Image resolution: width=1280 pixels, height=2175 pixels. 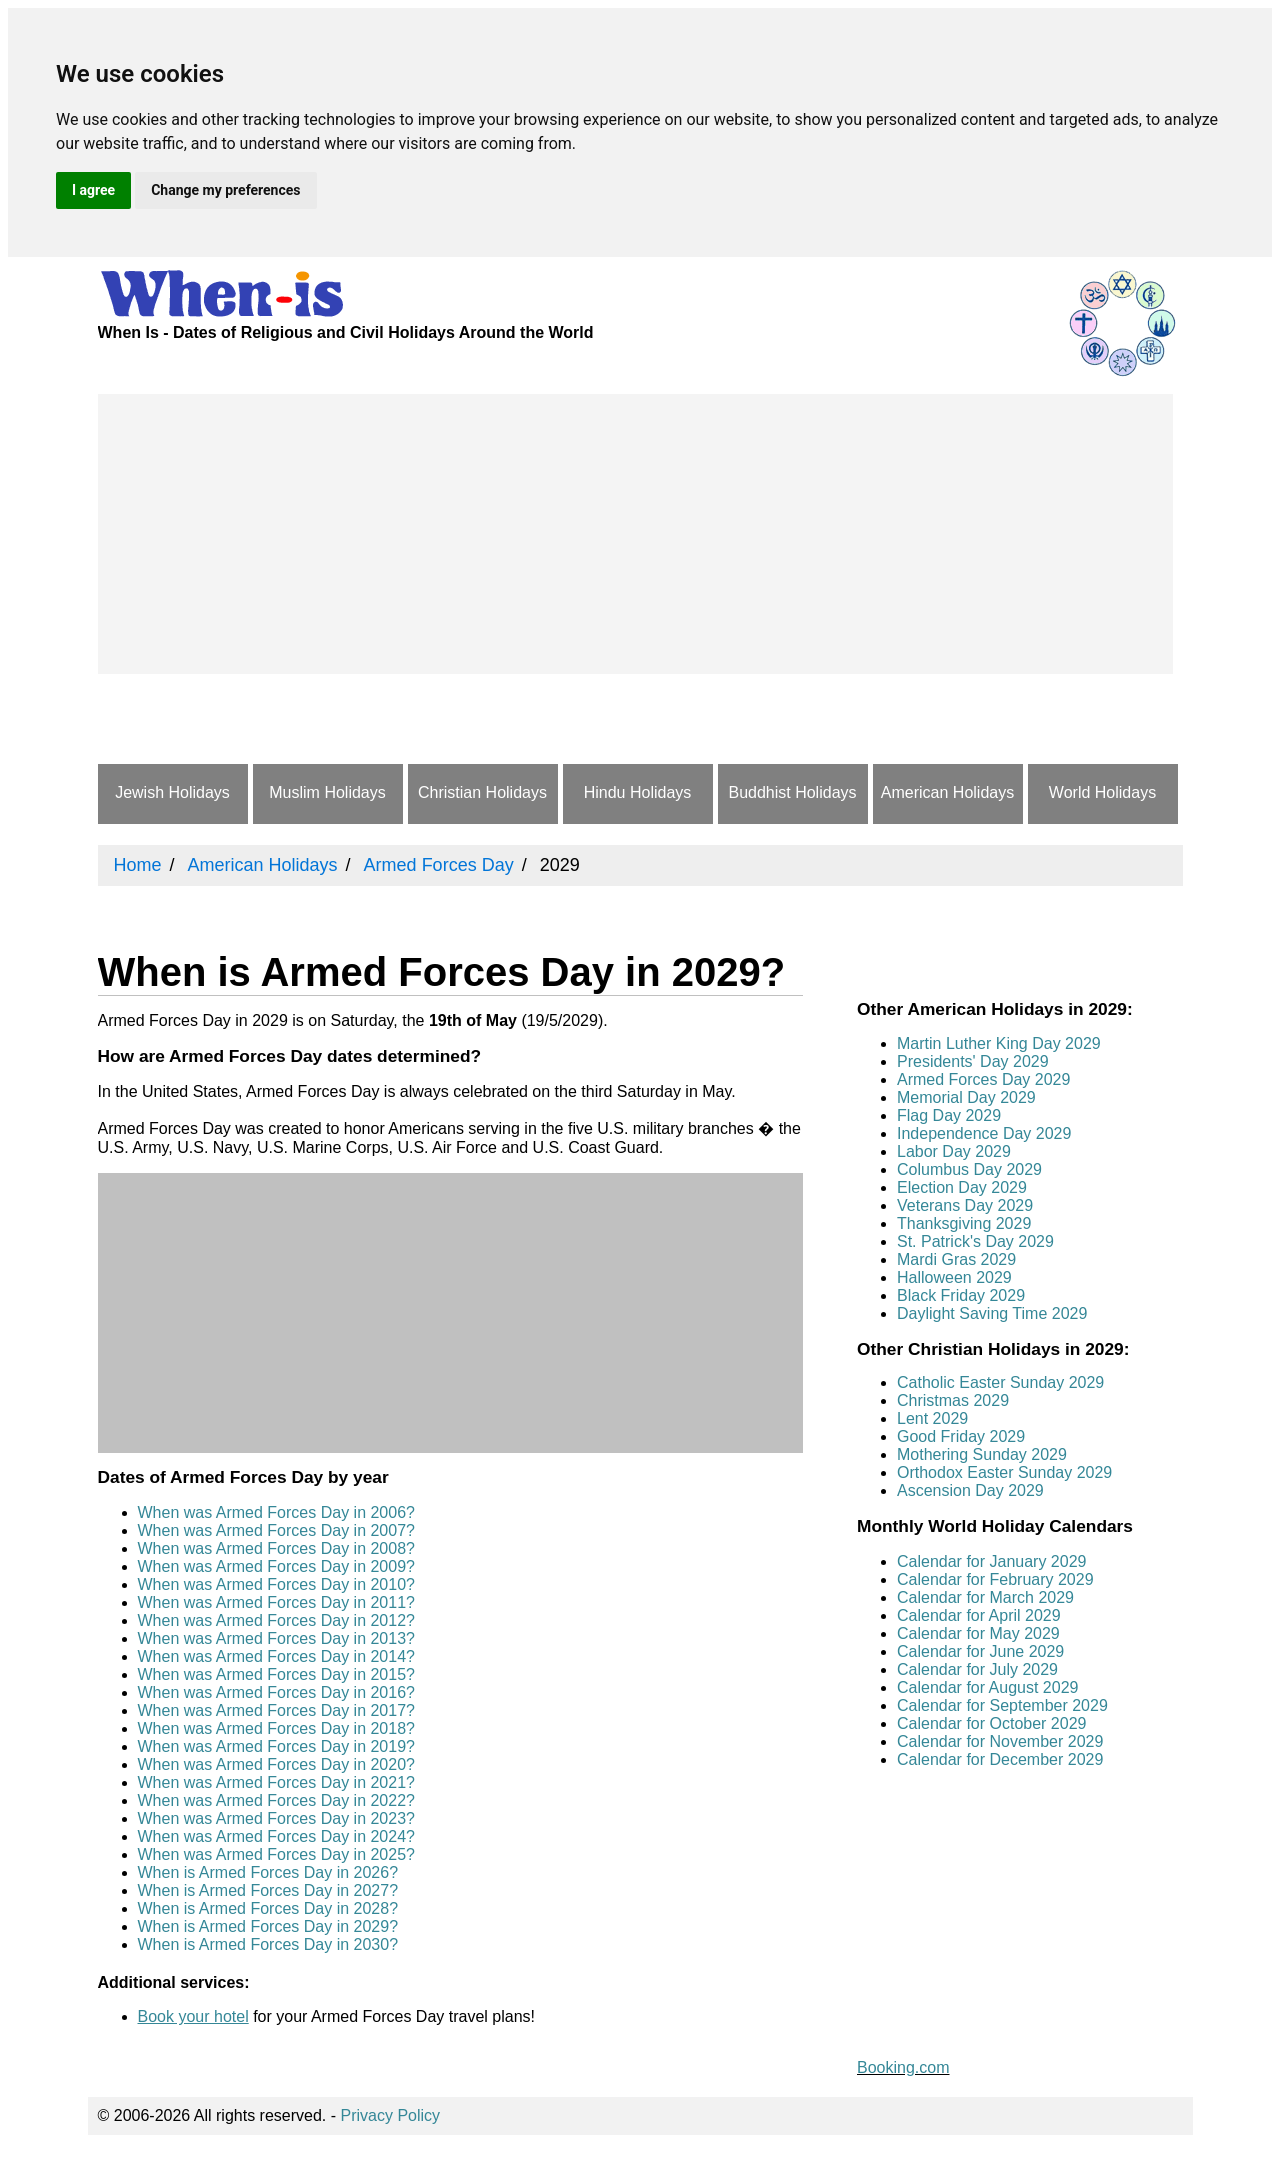 What do you see at coordinates (999, 1043) in the screenshot?
I see `Martin Luther King Day 2029` at bounding box center [999, 1043].